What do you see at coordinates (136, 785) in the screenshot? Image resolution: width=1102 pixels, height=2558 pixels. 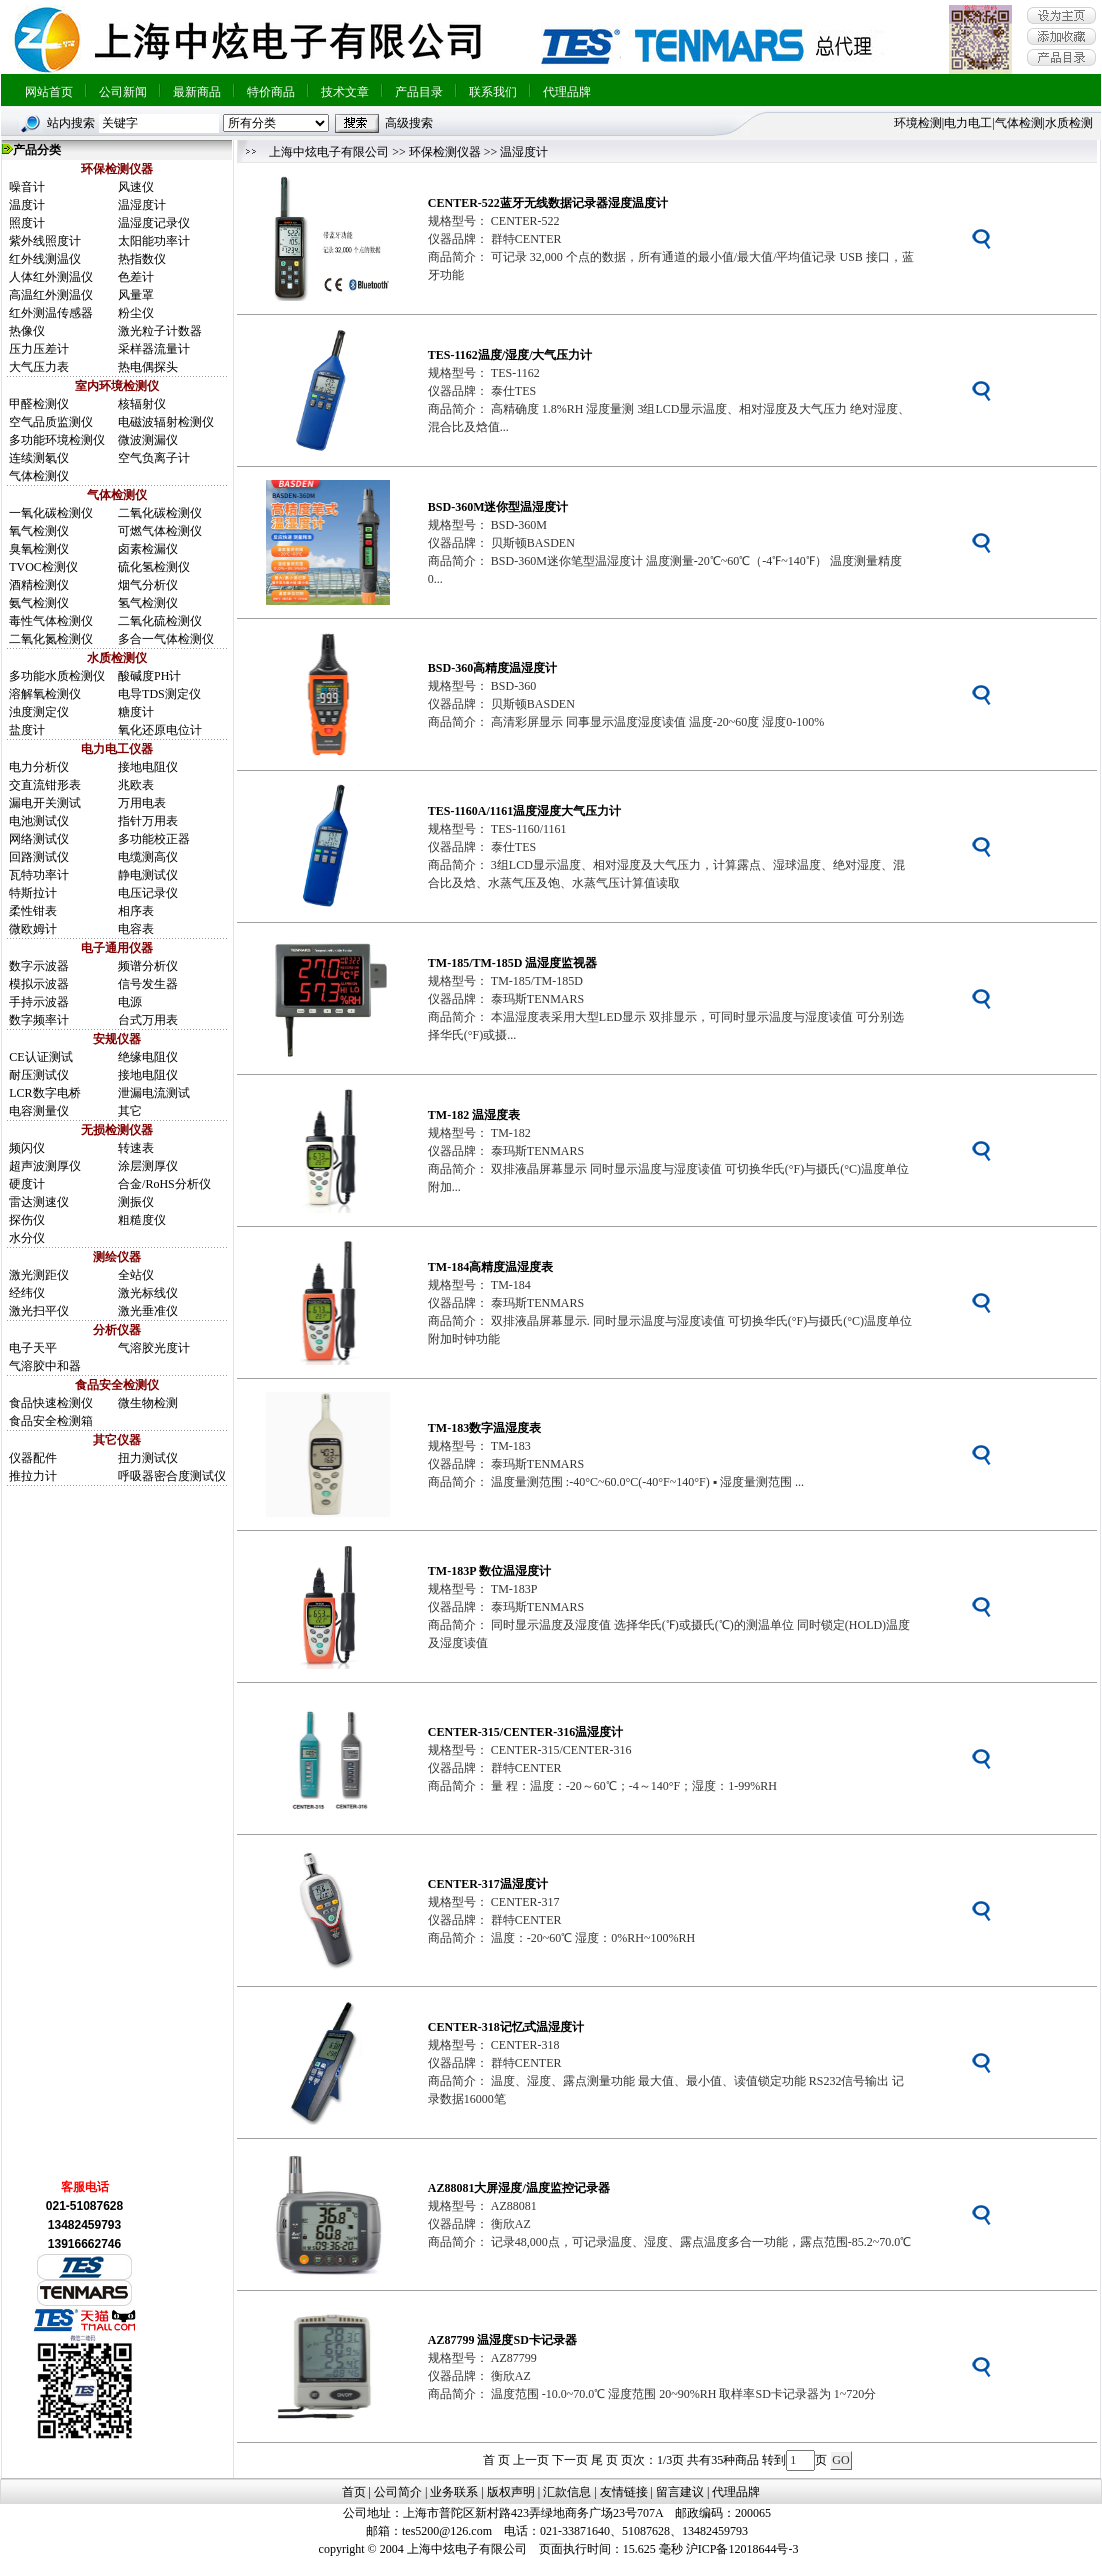 I see `兆欧表` at bounding box center [136, 785].